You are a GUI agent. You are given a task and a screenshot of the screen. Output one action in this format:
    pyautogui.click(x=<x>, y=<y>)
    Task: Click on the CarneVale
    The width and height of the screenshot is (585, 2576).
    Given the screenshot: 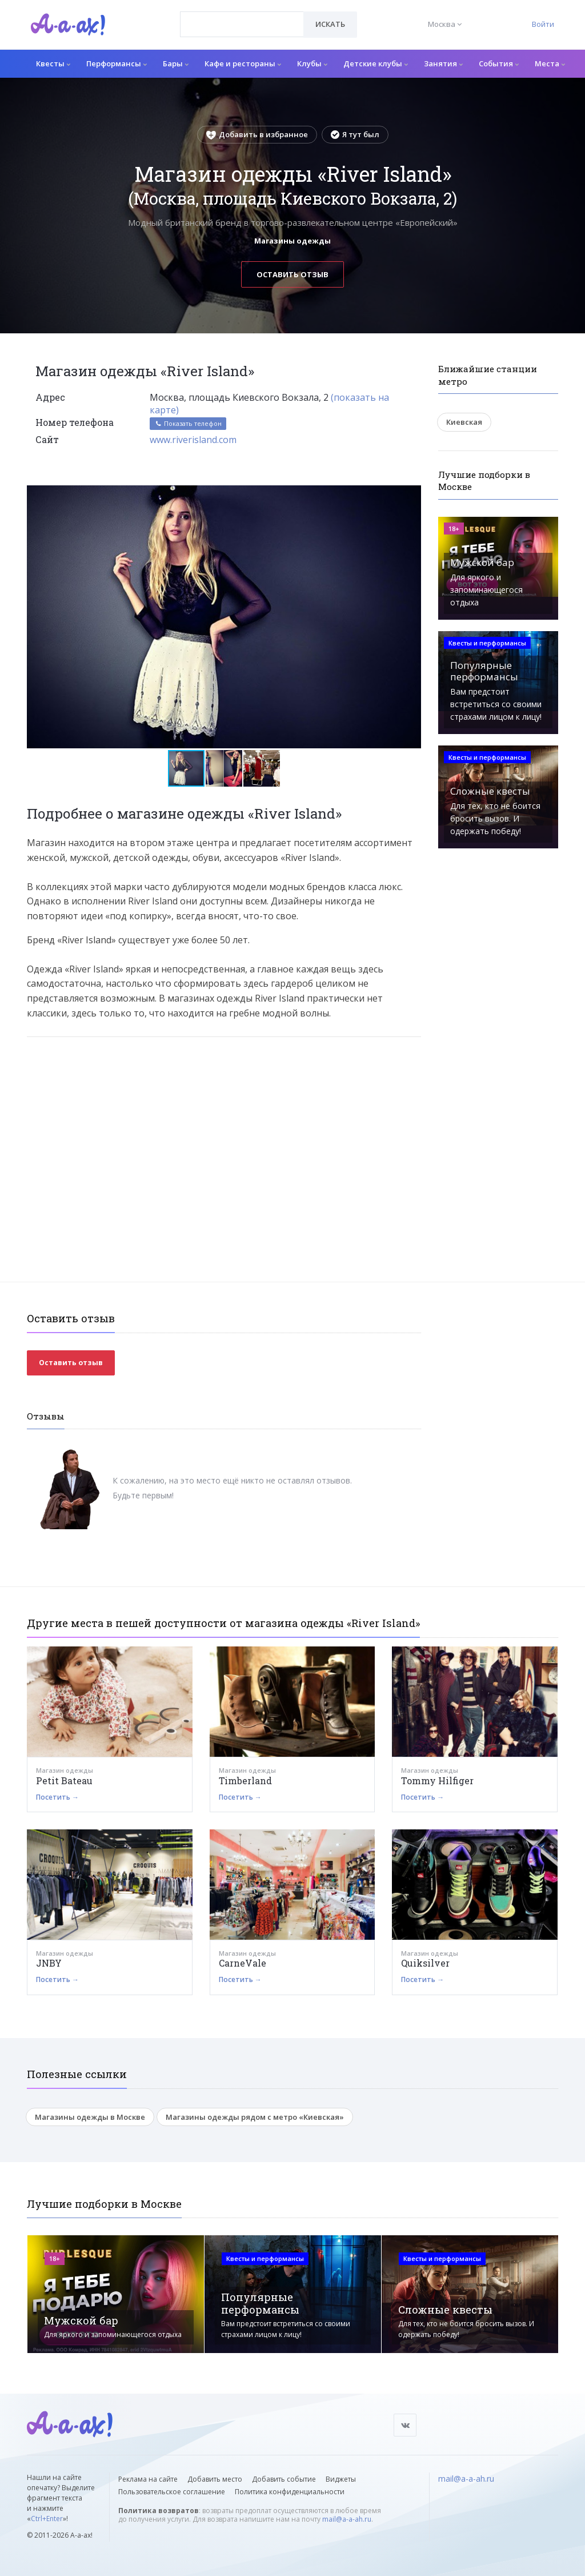 What is the action you would take?
    pyautogui.click(x=242, y=1963)
    